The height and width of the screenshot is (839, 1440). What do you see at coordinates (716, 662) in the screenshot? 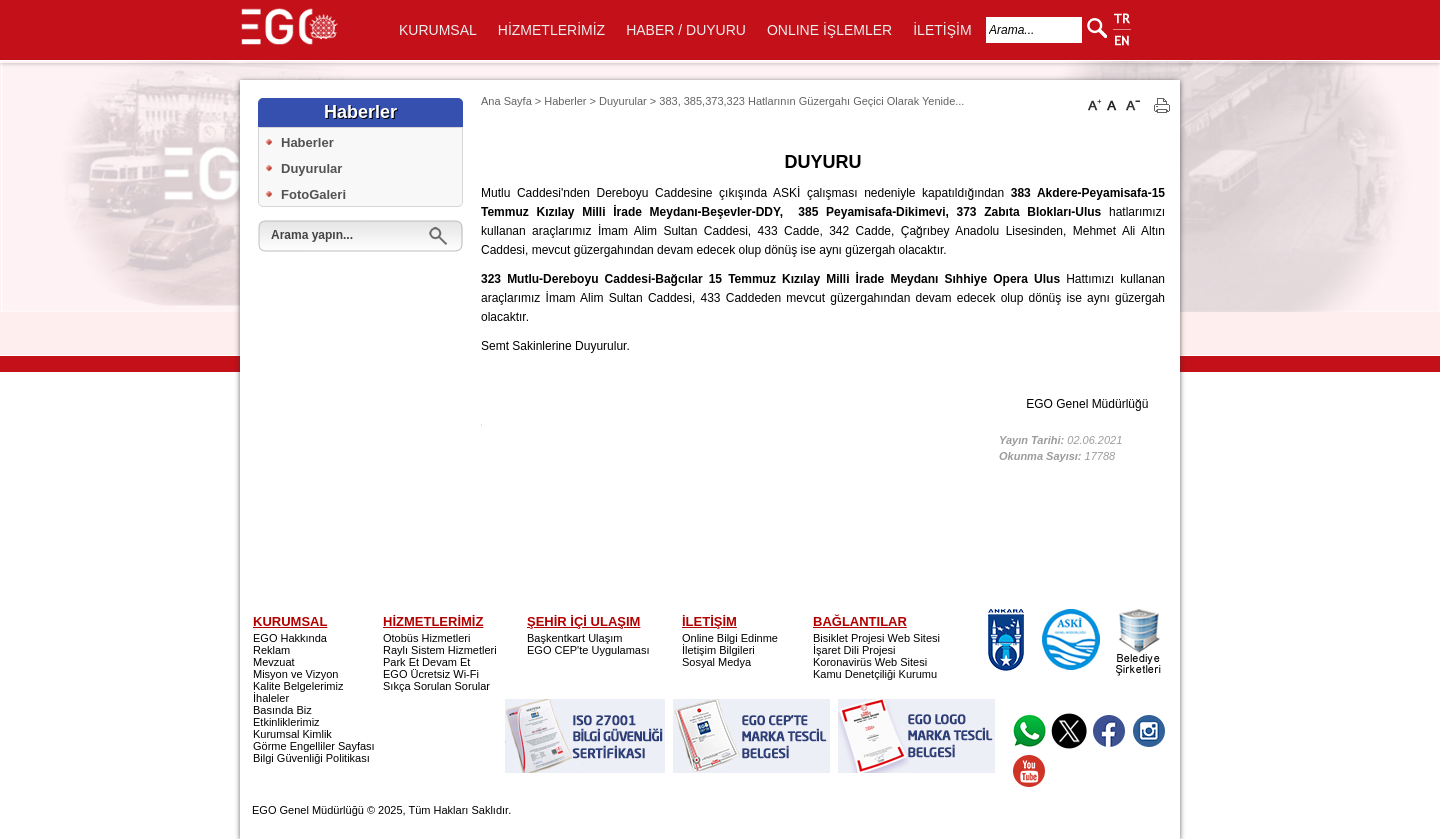
I see `Sosyal Medya` at bounding box center [716, 662].